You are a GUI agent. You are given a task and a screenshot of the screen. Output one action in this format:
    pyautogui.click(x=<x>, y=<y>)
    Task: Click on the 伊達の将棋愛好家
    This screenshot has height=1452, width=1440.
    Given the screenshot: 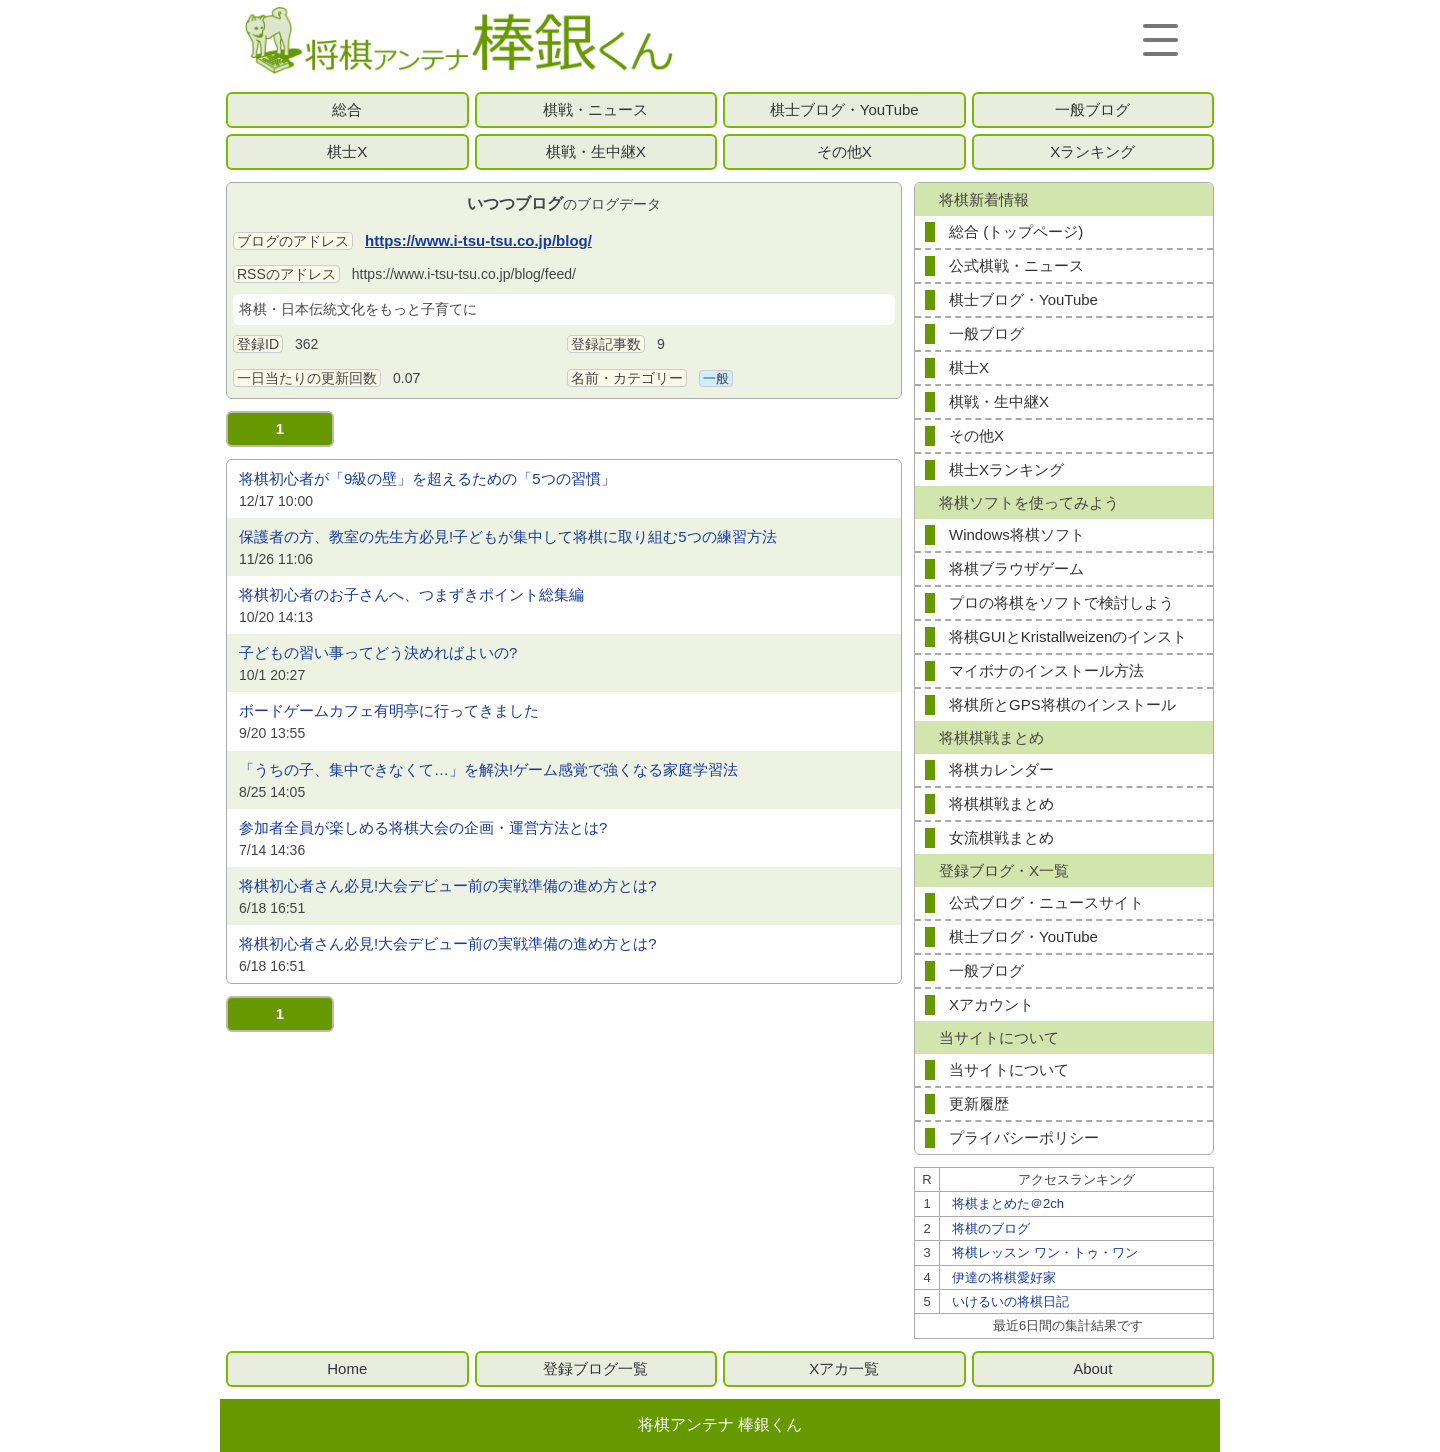 What is the action you would take?
    pyautogui.click(x=1004, y=1277)
    